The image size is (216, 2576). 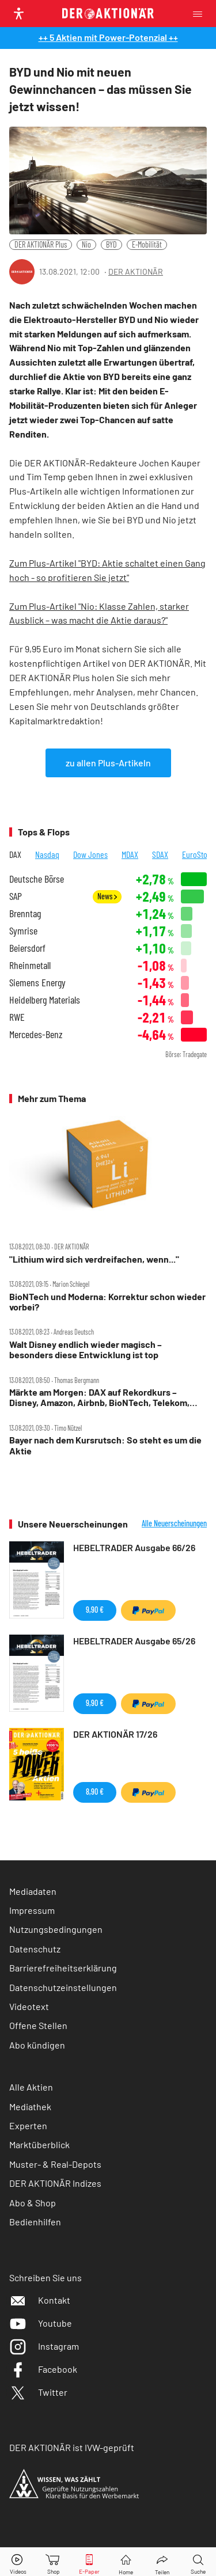 I want to click on Nasdaq, so click(x=47, y=854).